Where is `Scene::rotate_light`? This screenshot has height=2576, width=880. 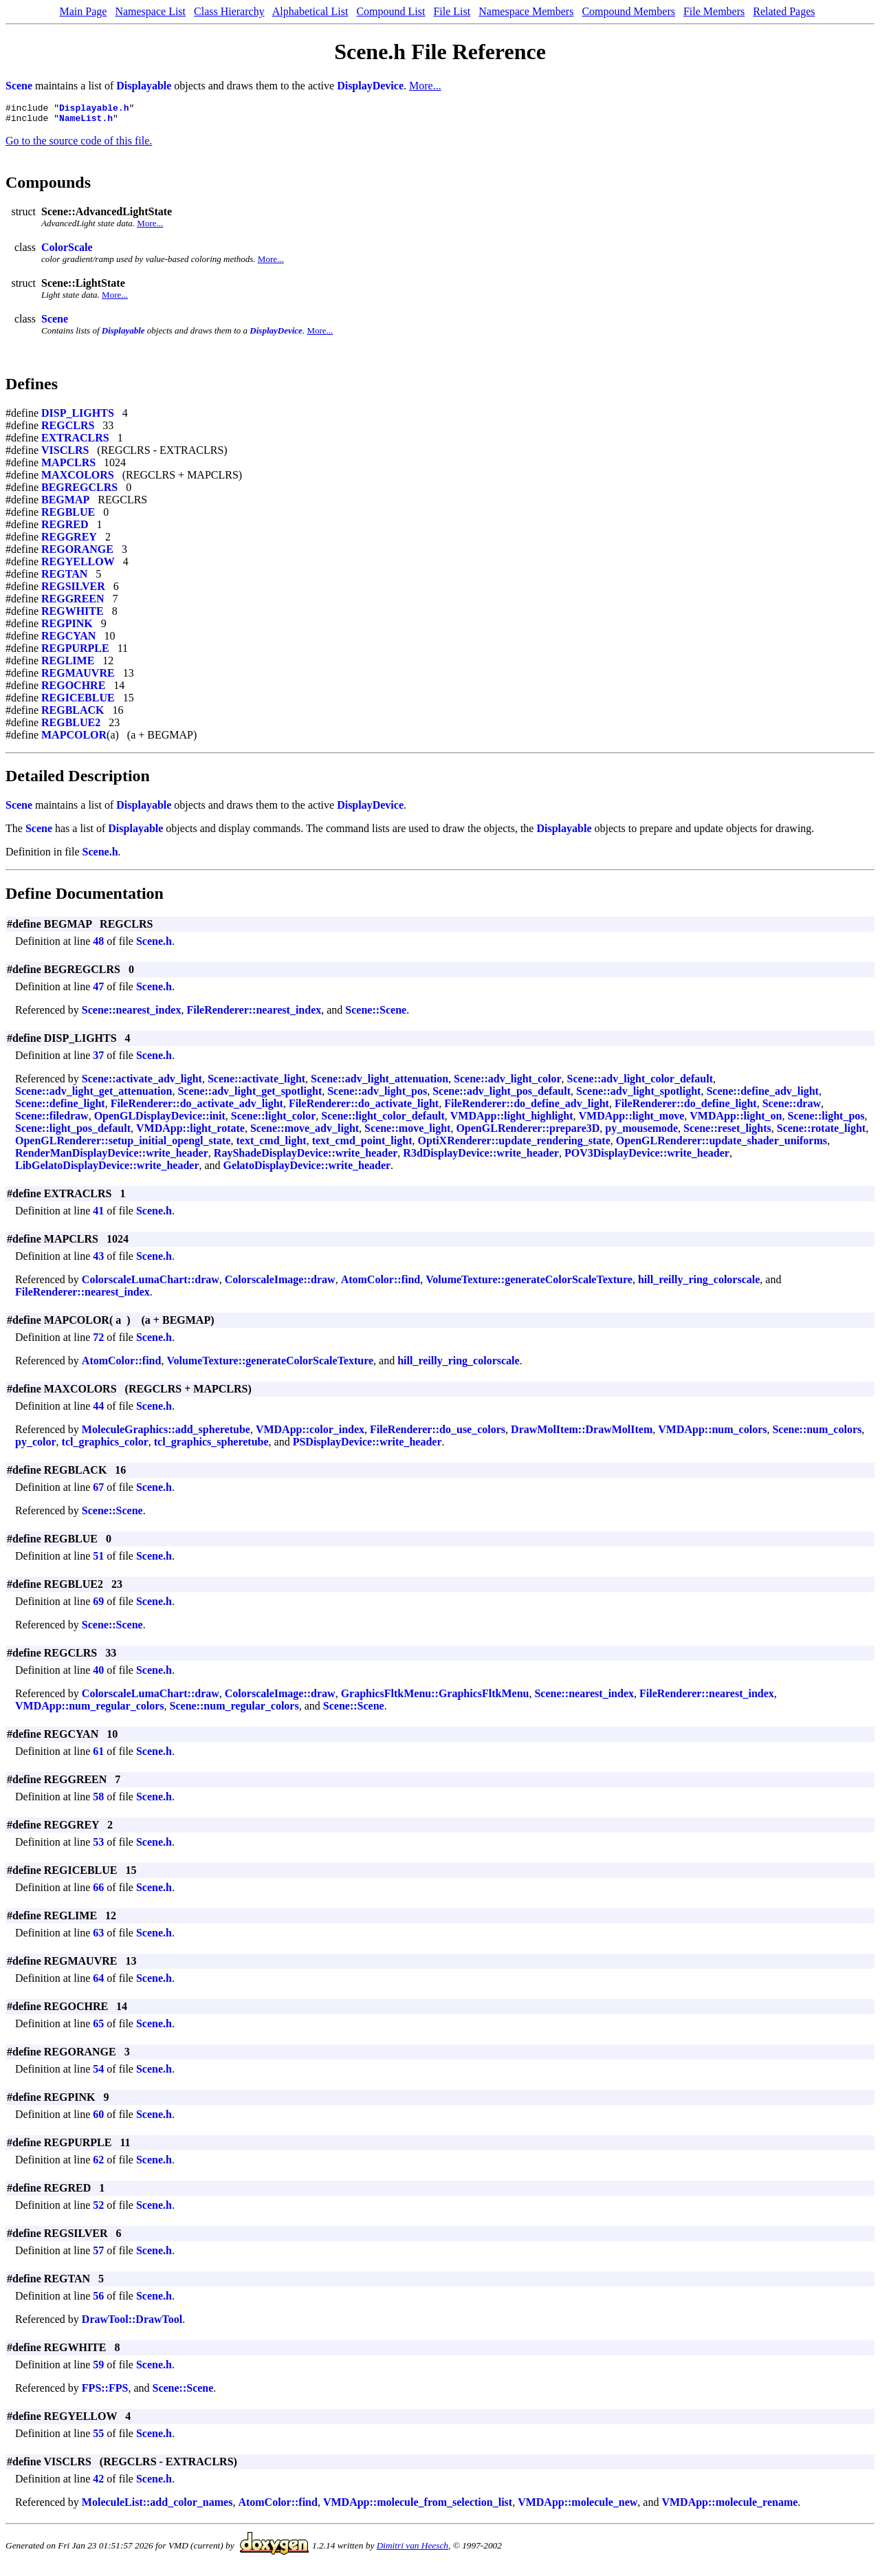
Scene::rotate_light is located at coordinates (821, 1132).